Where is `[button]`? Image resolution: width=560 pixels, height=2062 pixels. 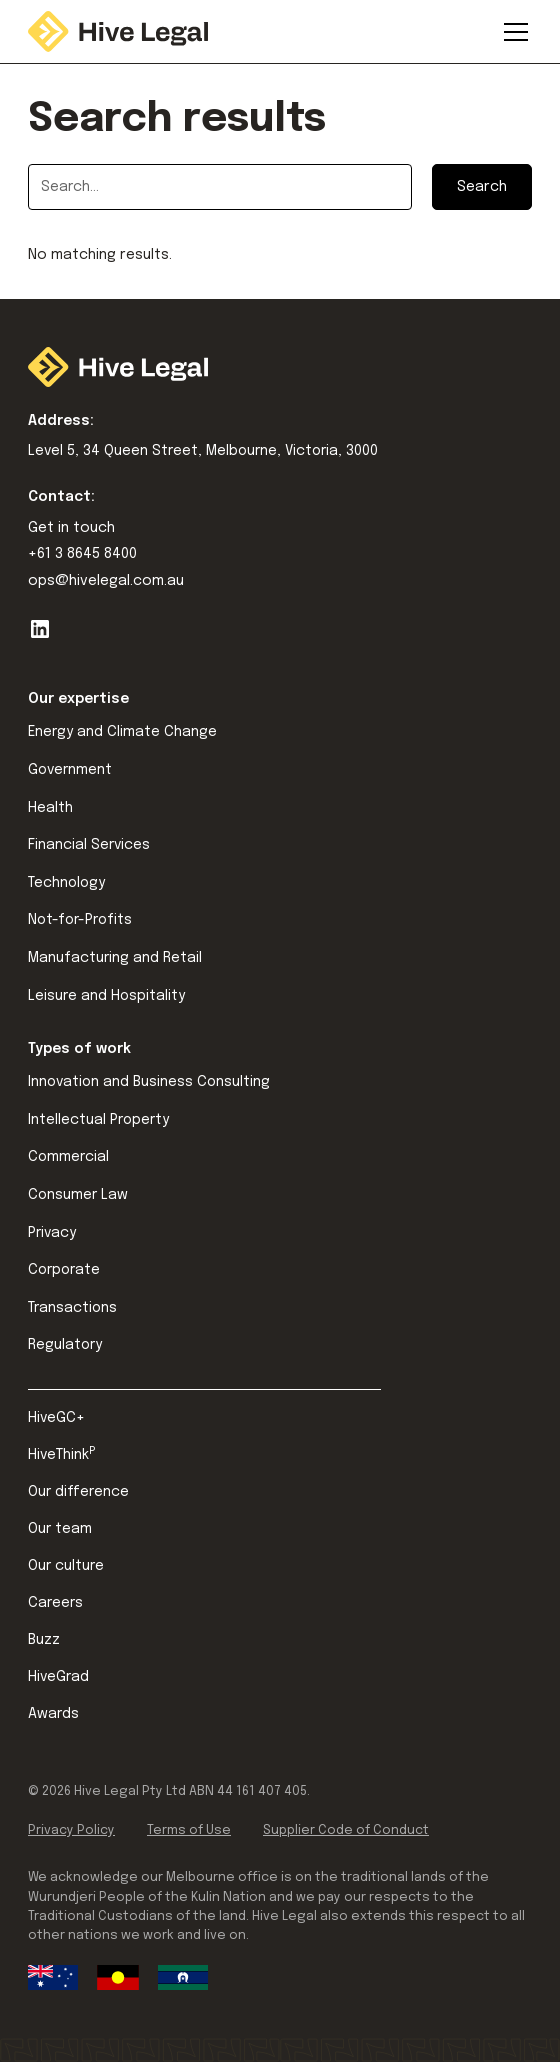
[button] is located at coordinates (512, 32).